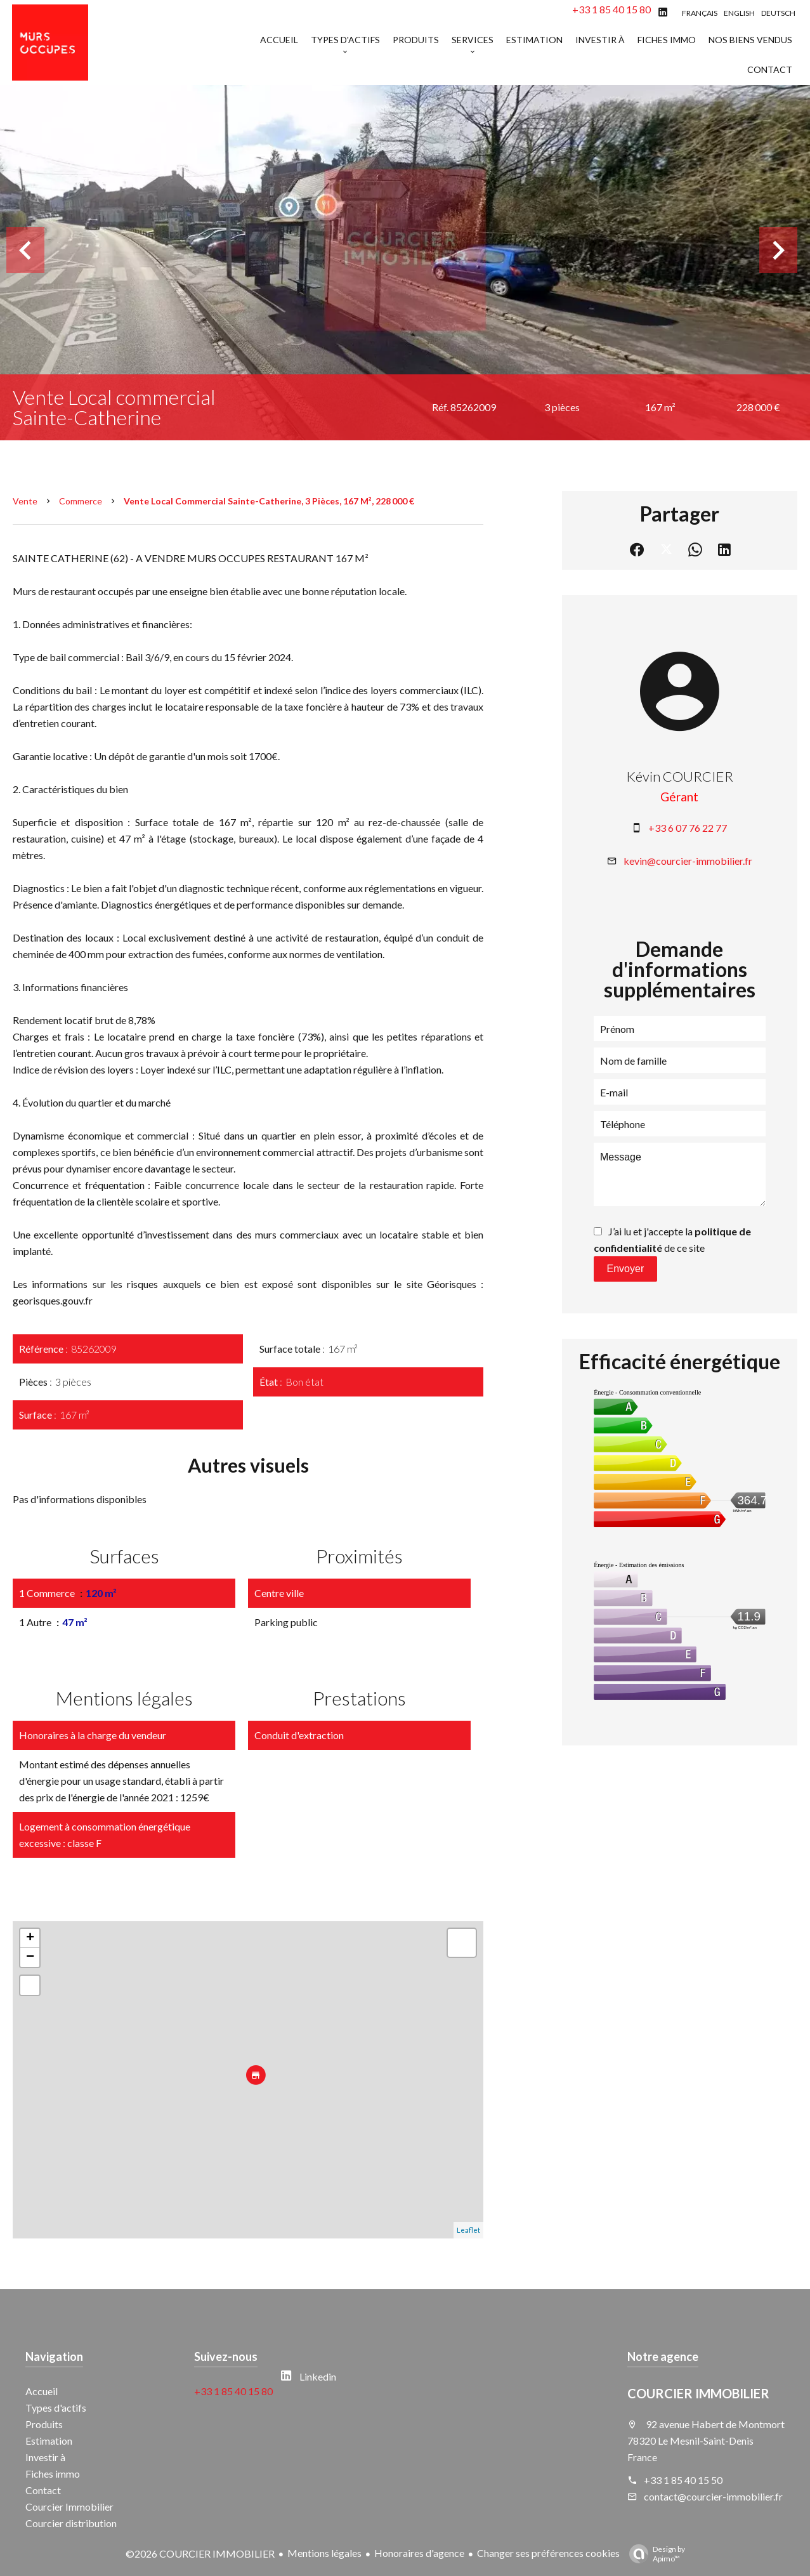  Describe the element at coordinates (698, 2393) in the screenshot. I see `COURCIER IMMOBILIER` at that location.